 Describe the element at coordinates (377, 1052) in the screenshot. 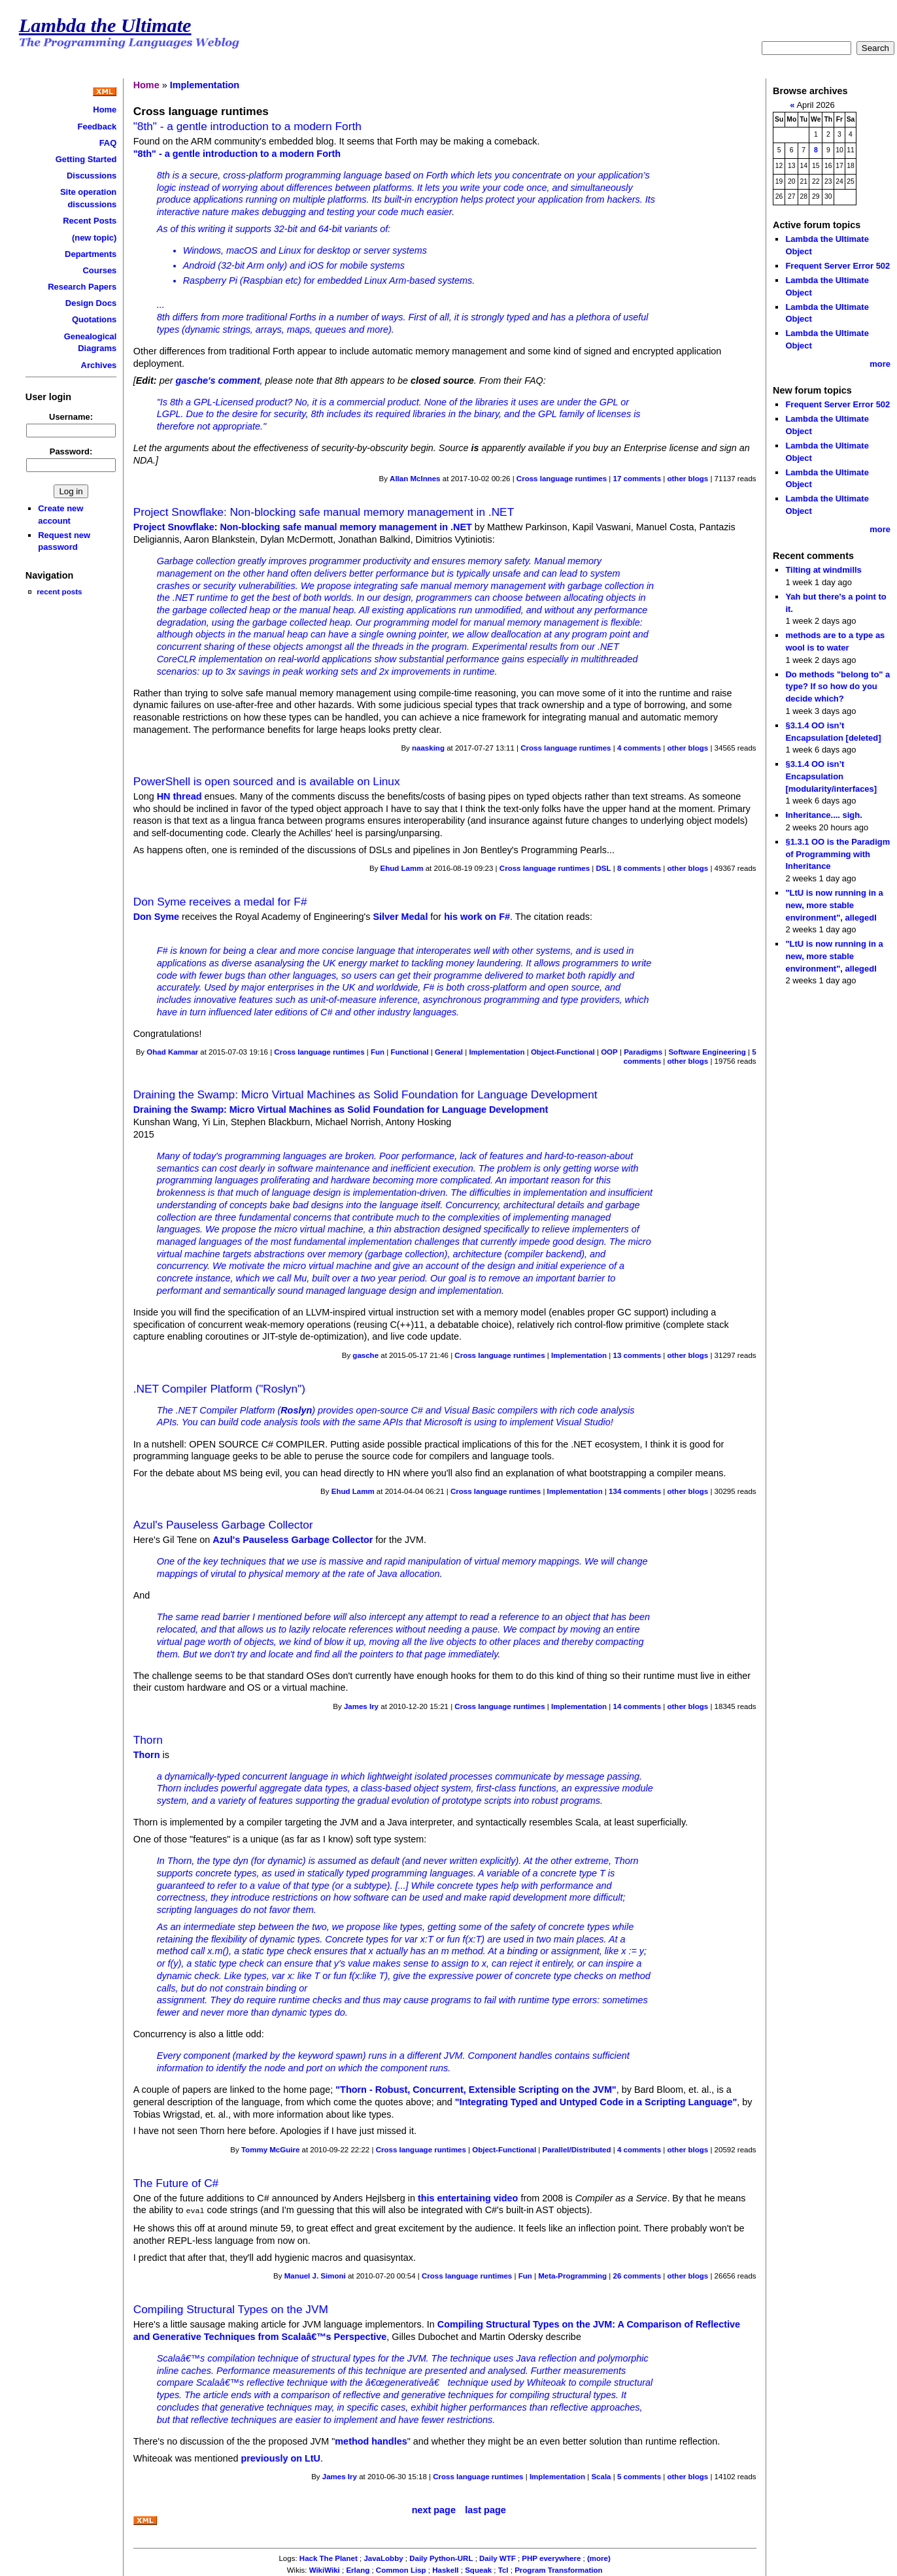

I see `Fun` at that location.